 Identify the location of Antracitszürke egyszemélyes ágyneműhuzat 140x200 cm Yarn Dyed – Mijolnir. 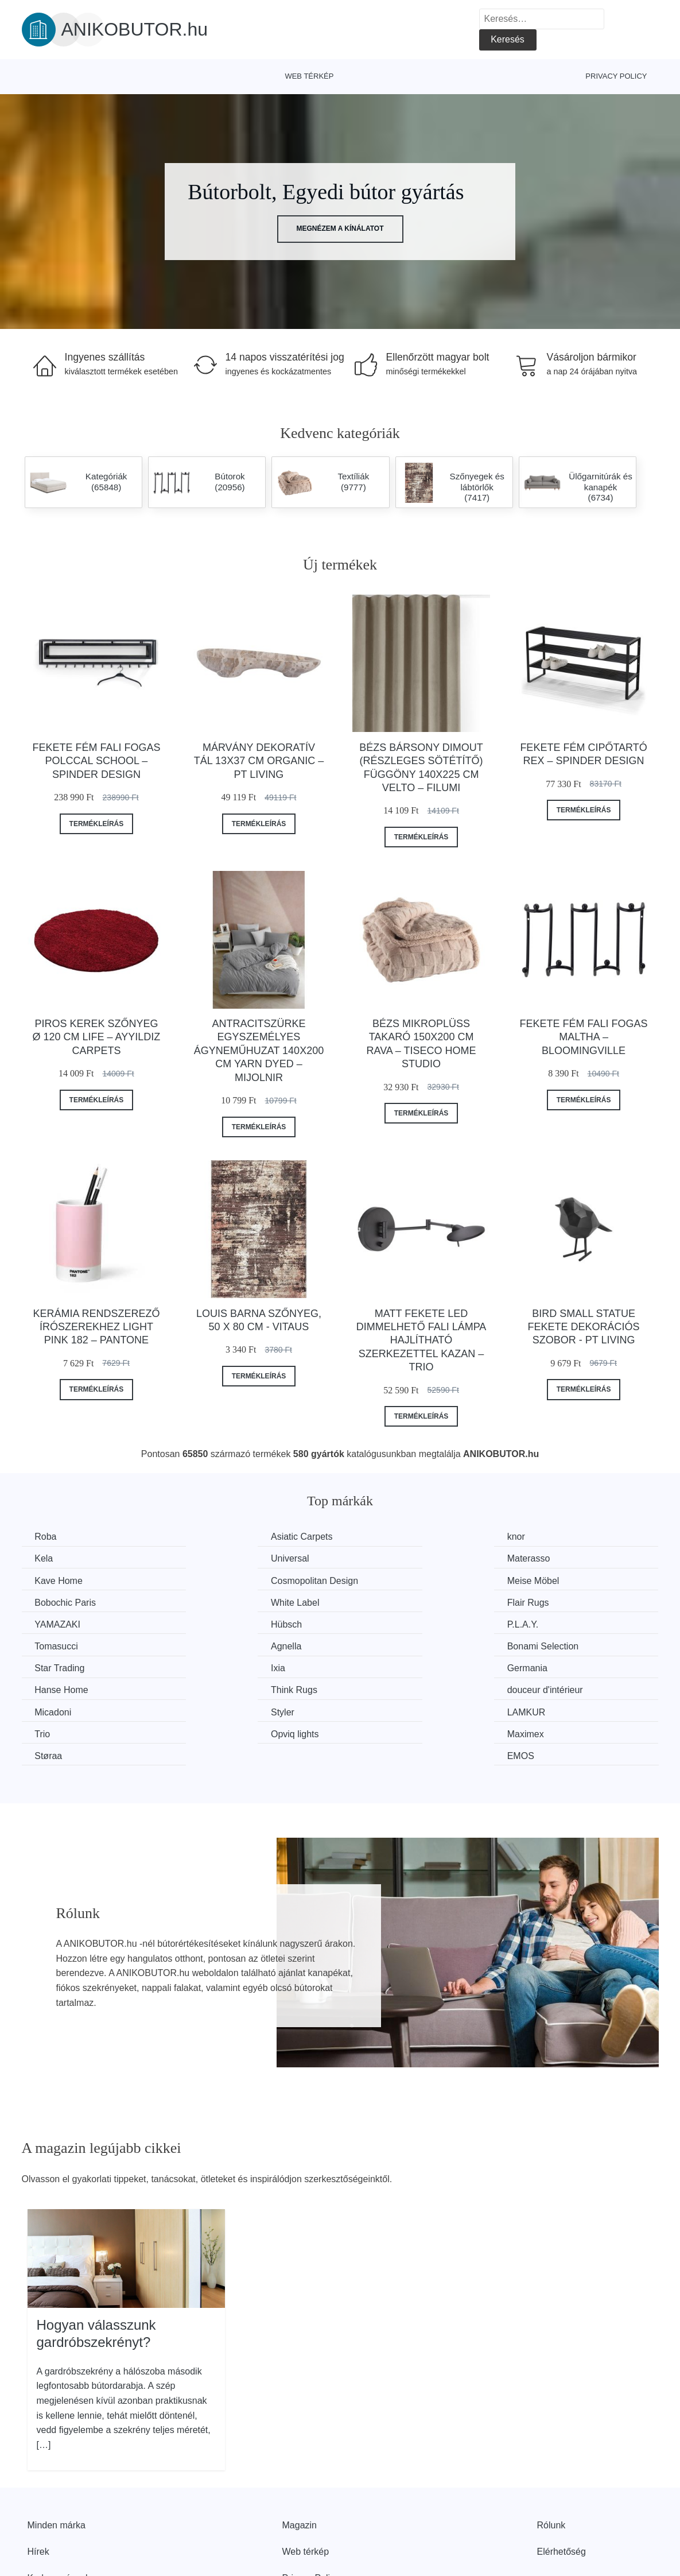
(259, 1050).